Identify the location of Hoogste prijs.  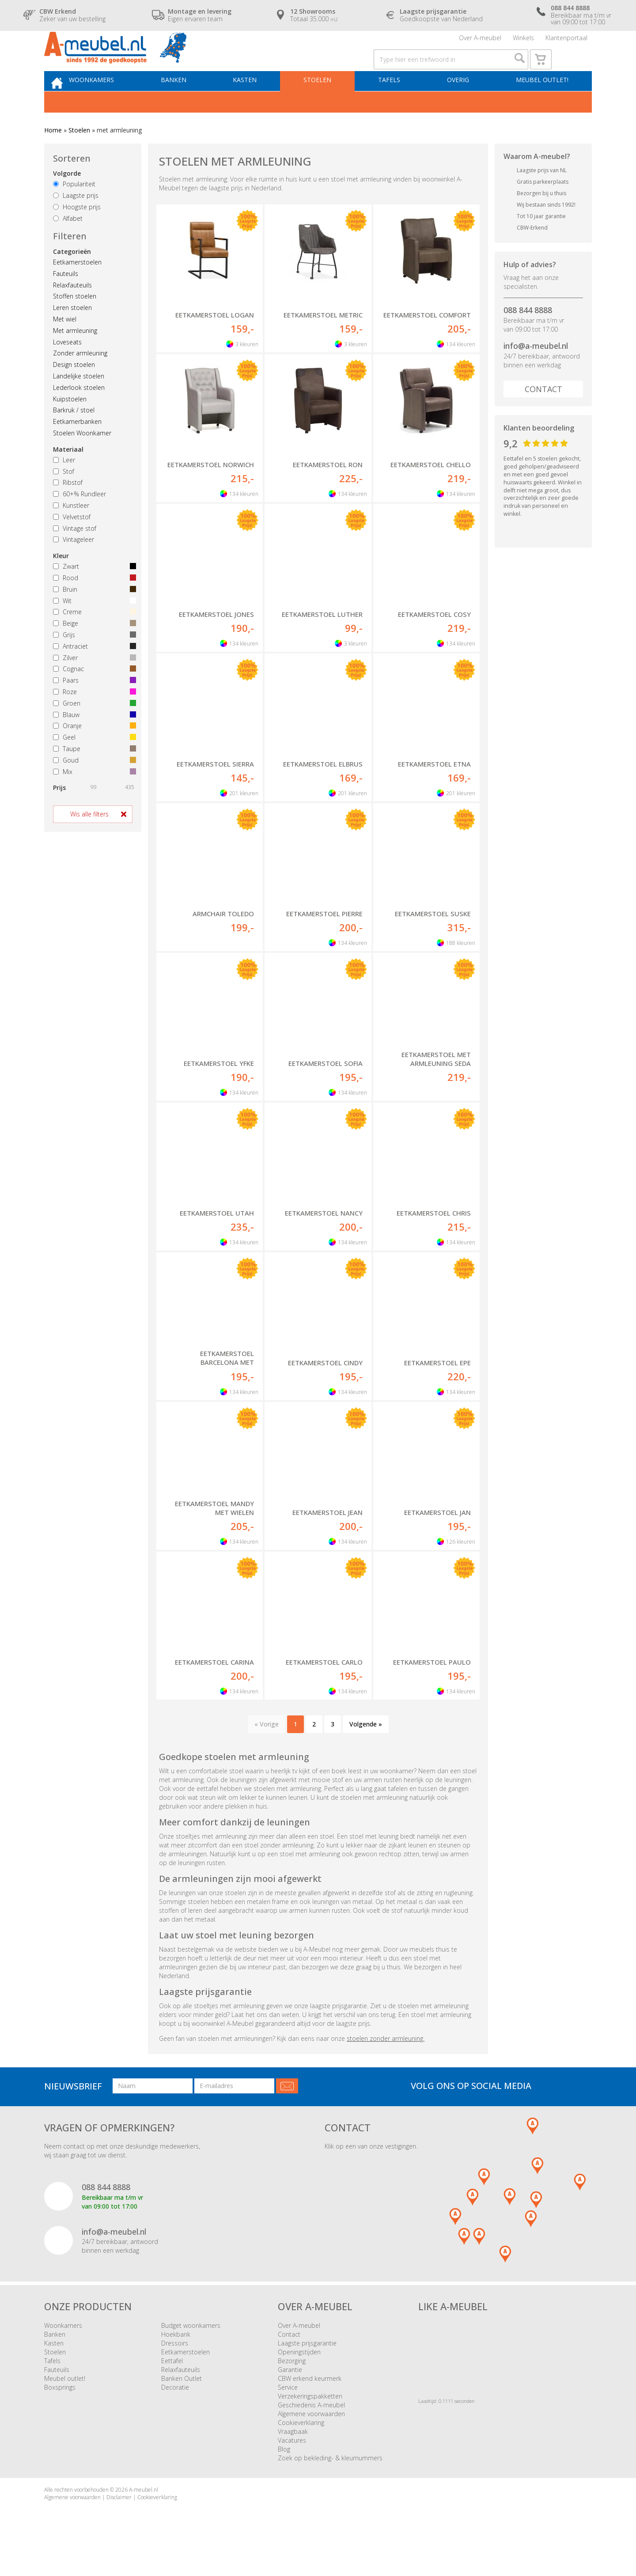
(77, 233).